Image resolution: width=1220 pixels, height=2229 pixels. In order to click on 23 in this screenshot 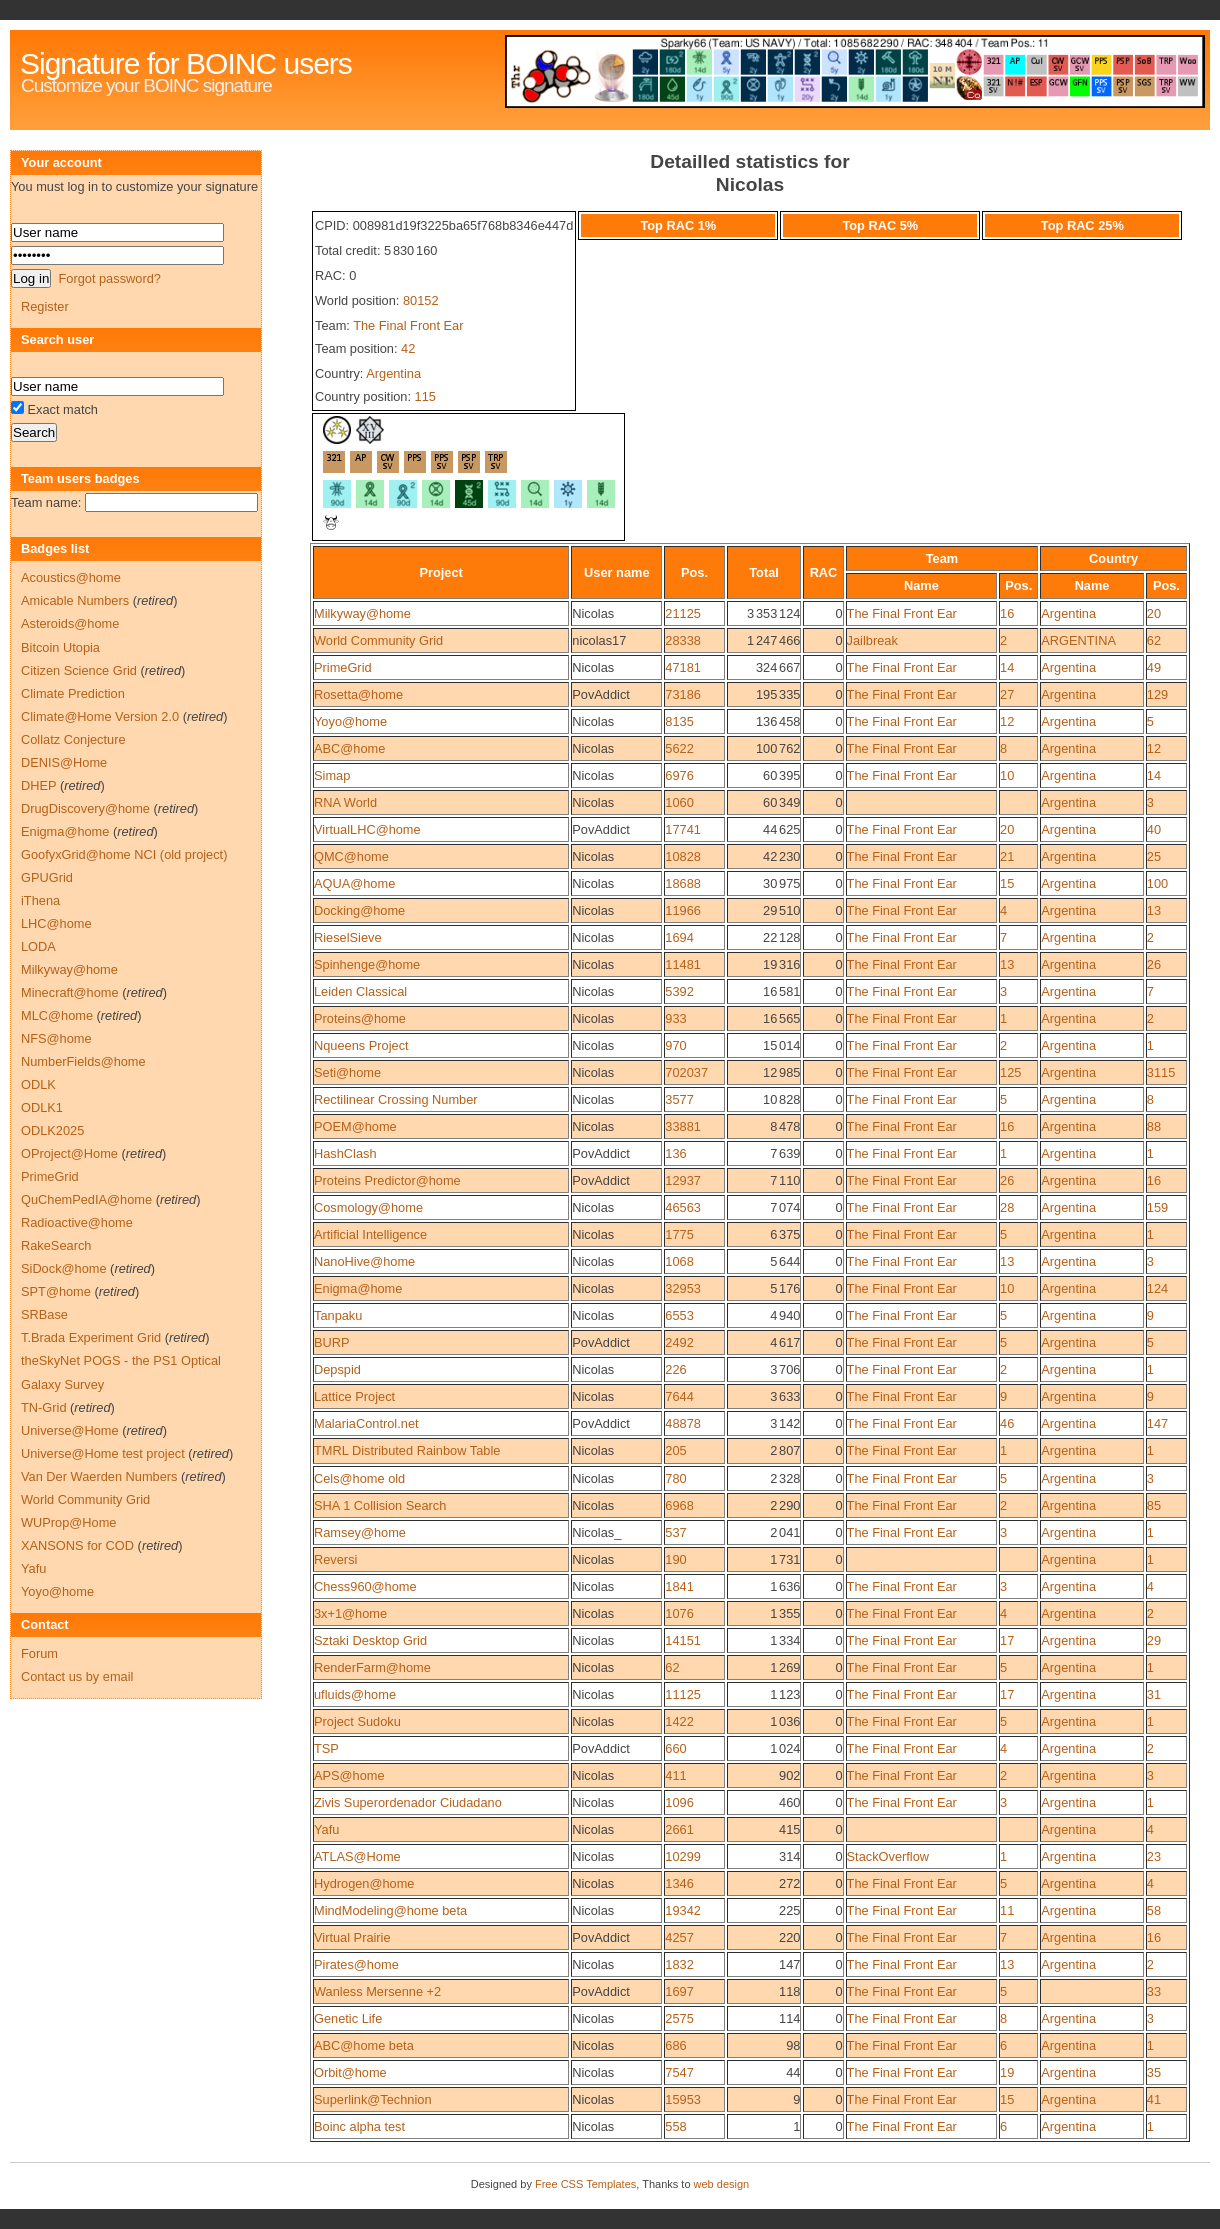, I will do `click(1154, 1856)`.